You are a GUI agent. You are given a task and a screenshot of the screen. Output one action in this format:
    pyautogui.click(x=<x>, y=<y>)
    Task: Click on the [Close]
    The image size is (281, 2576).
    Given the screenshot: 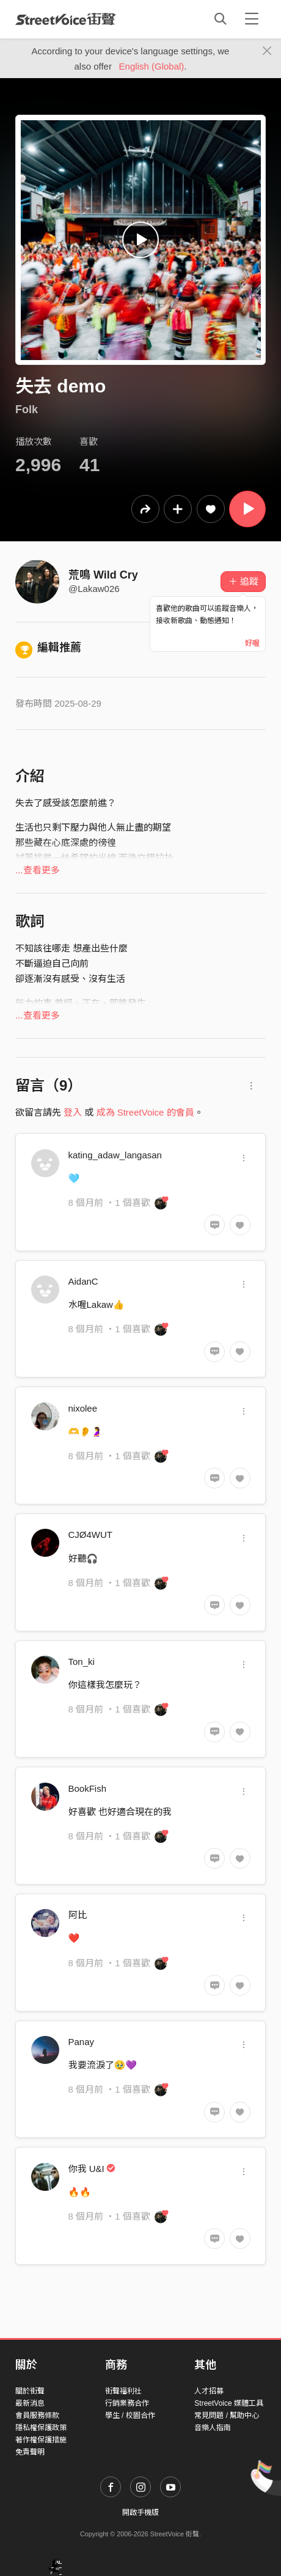 What is the action you would take?
    pyautogui.click(x=267, y=51)
    